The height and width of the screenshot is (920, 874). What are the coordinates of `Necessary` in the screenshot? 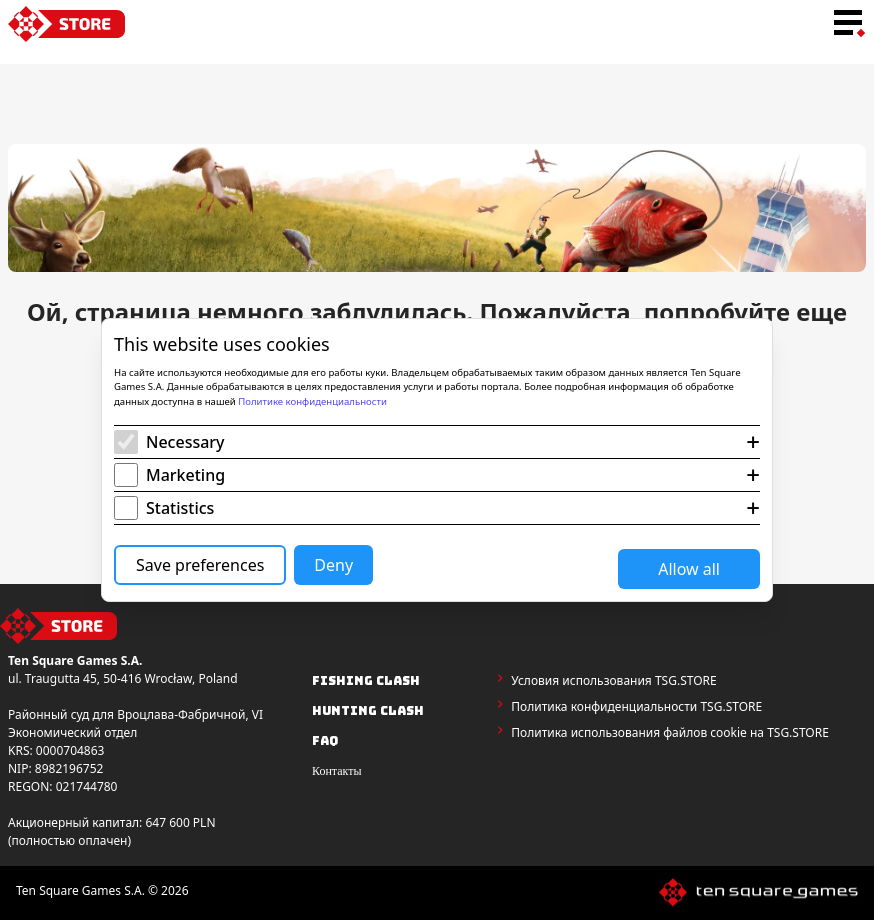 It's located at (185, 442).